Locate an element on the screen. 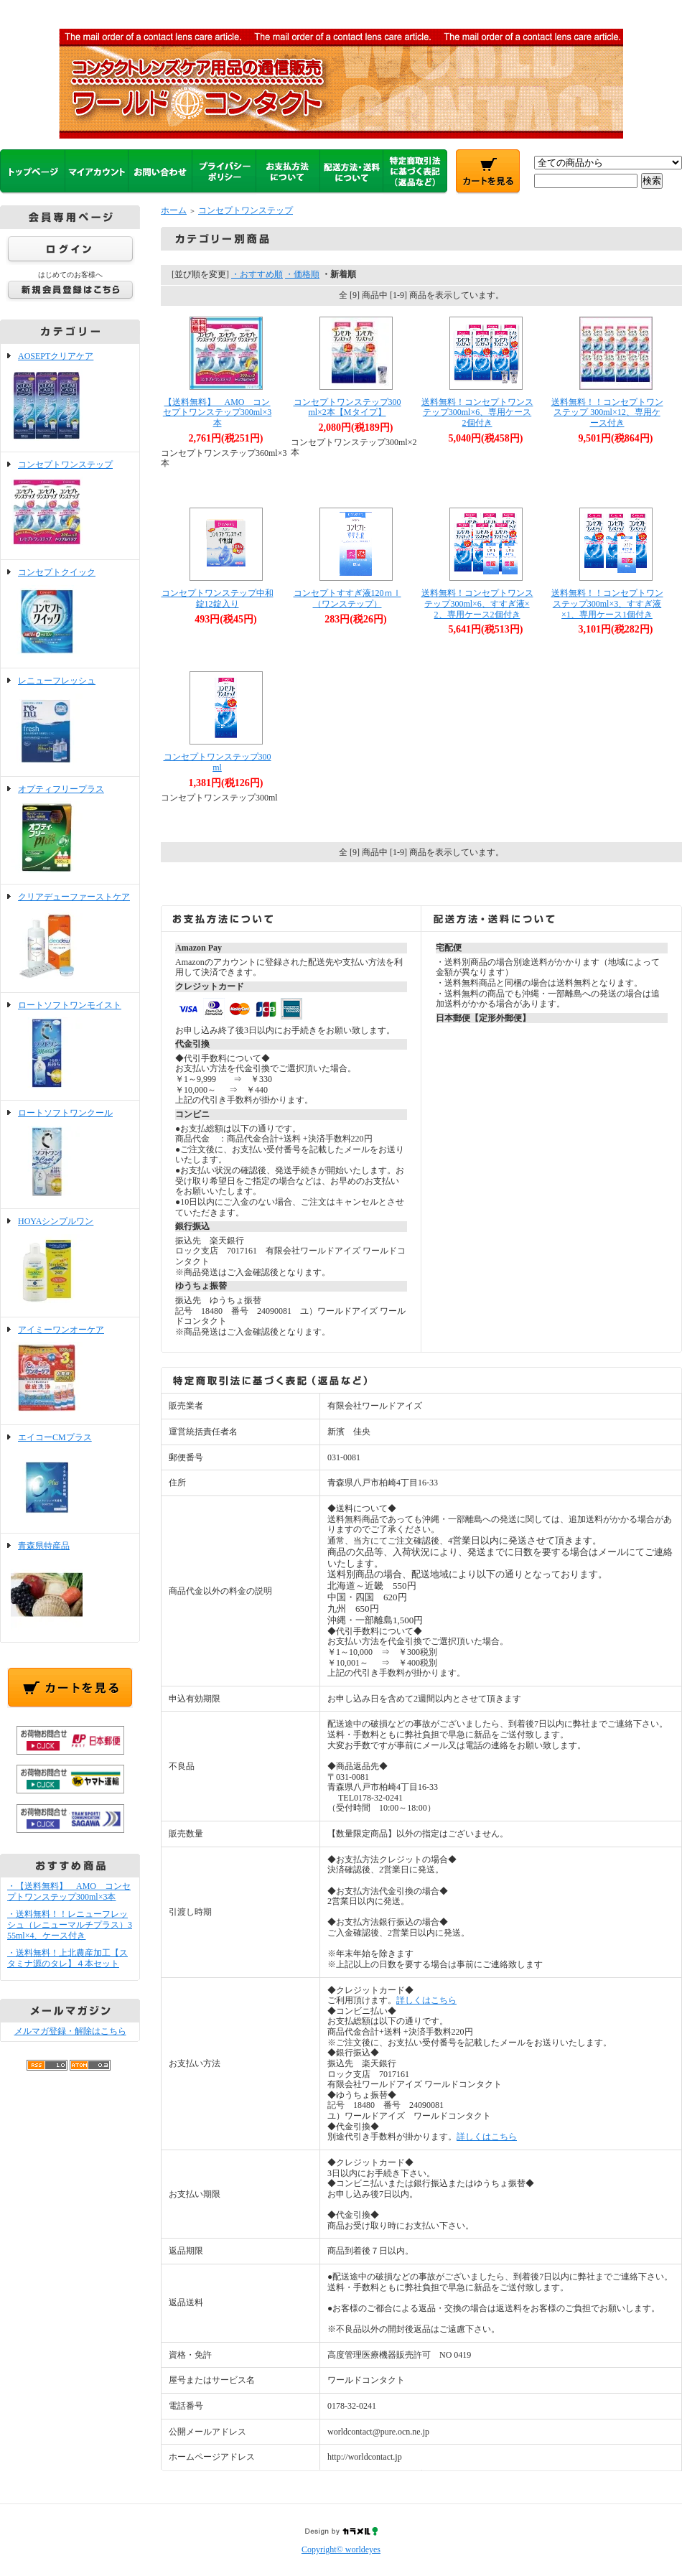 The image size is (682, 2576). 【送料無料】 AMO コンセプトワンステップ300ml×3本 is located at coordinates (217, 412).